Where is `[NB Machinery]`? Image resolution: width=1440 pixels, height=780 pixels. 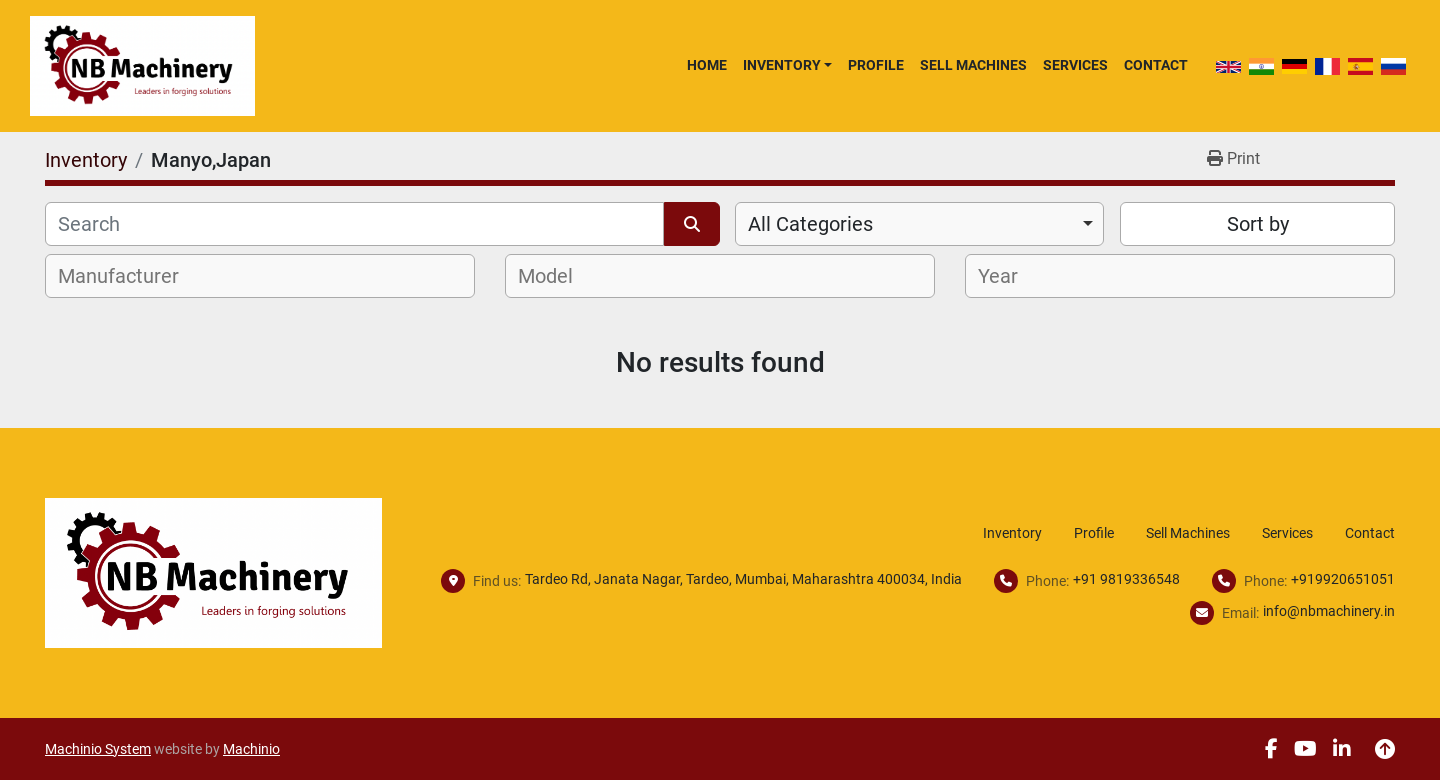
[NB Machinery] is located at coordinates (213, 571).